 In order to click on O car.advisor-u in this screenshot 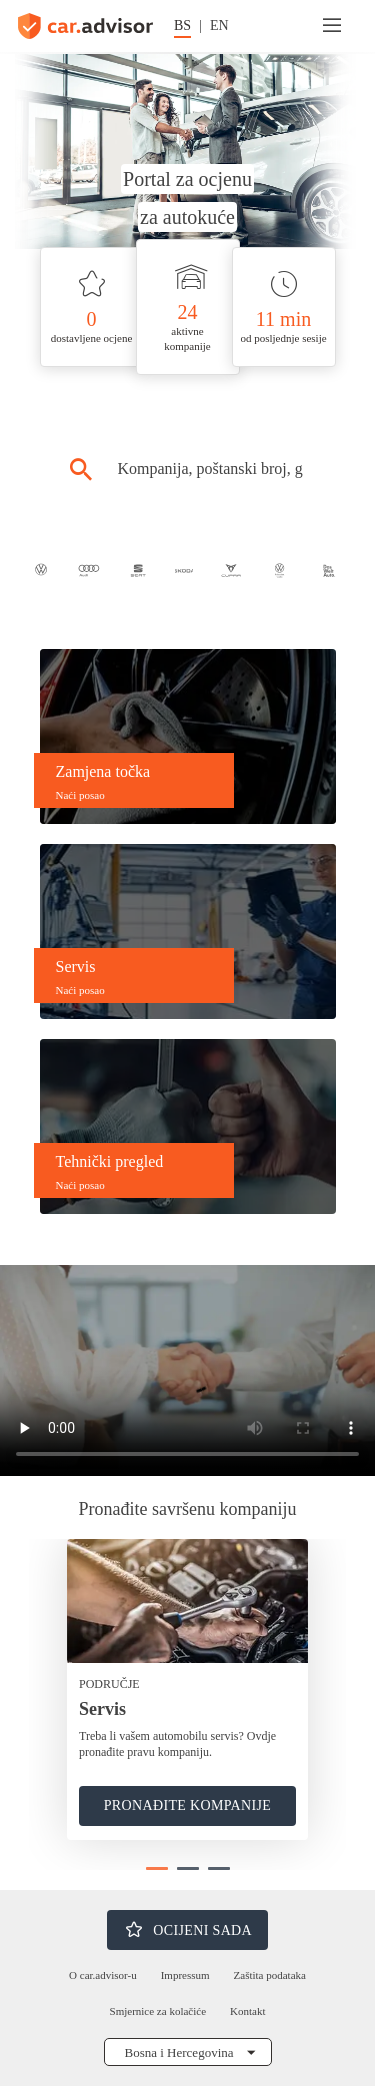, I will do `click(103, 1975)`.